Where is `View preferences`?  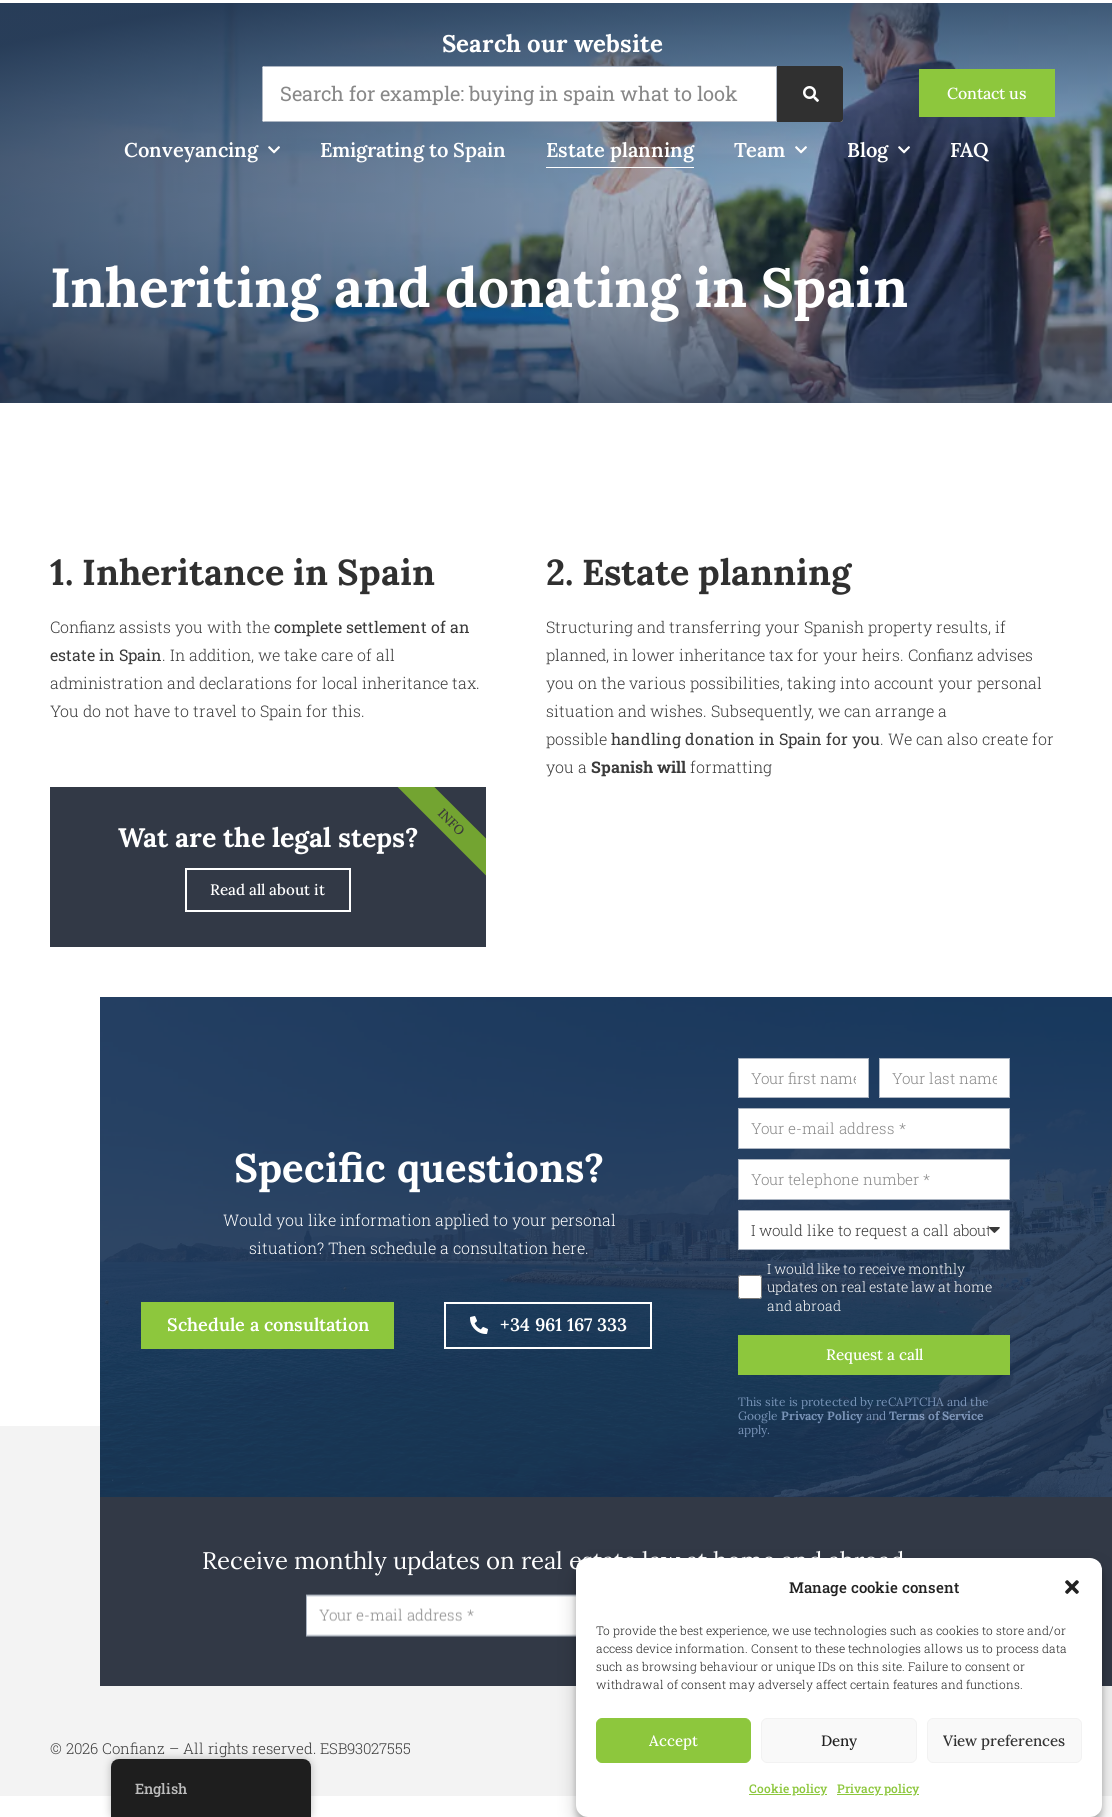 View preferences is located at coordinates (1004, 1740).